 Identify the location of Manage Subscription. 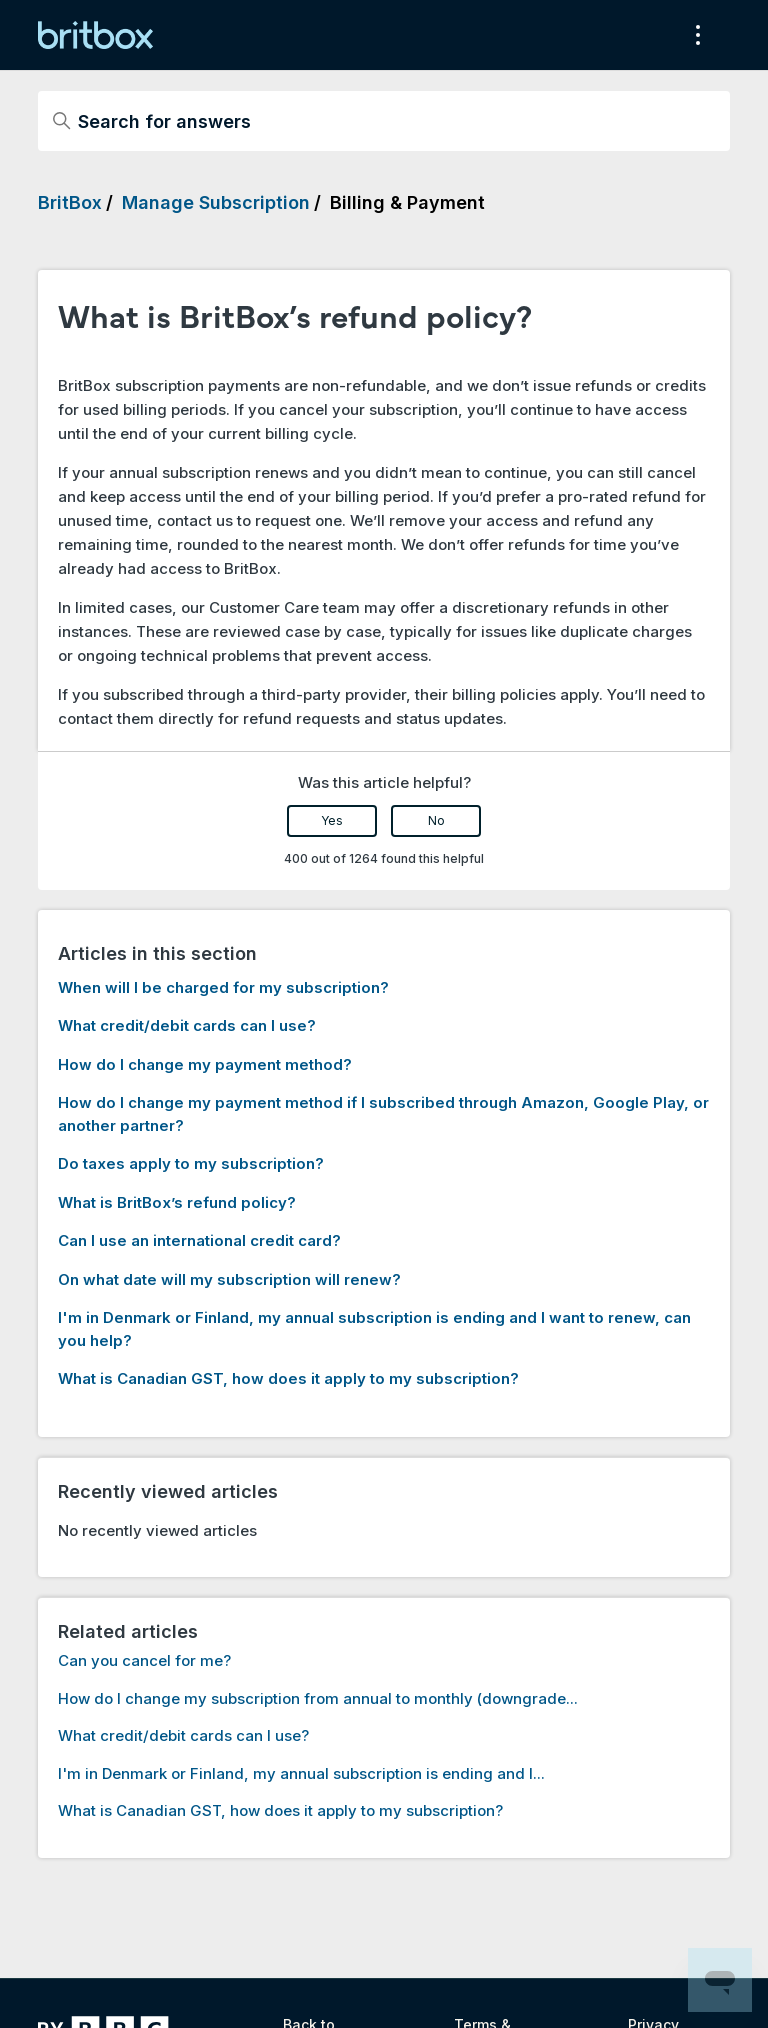
(216, 202).